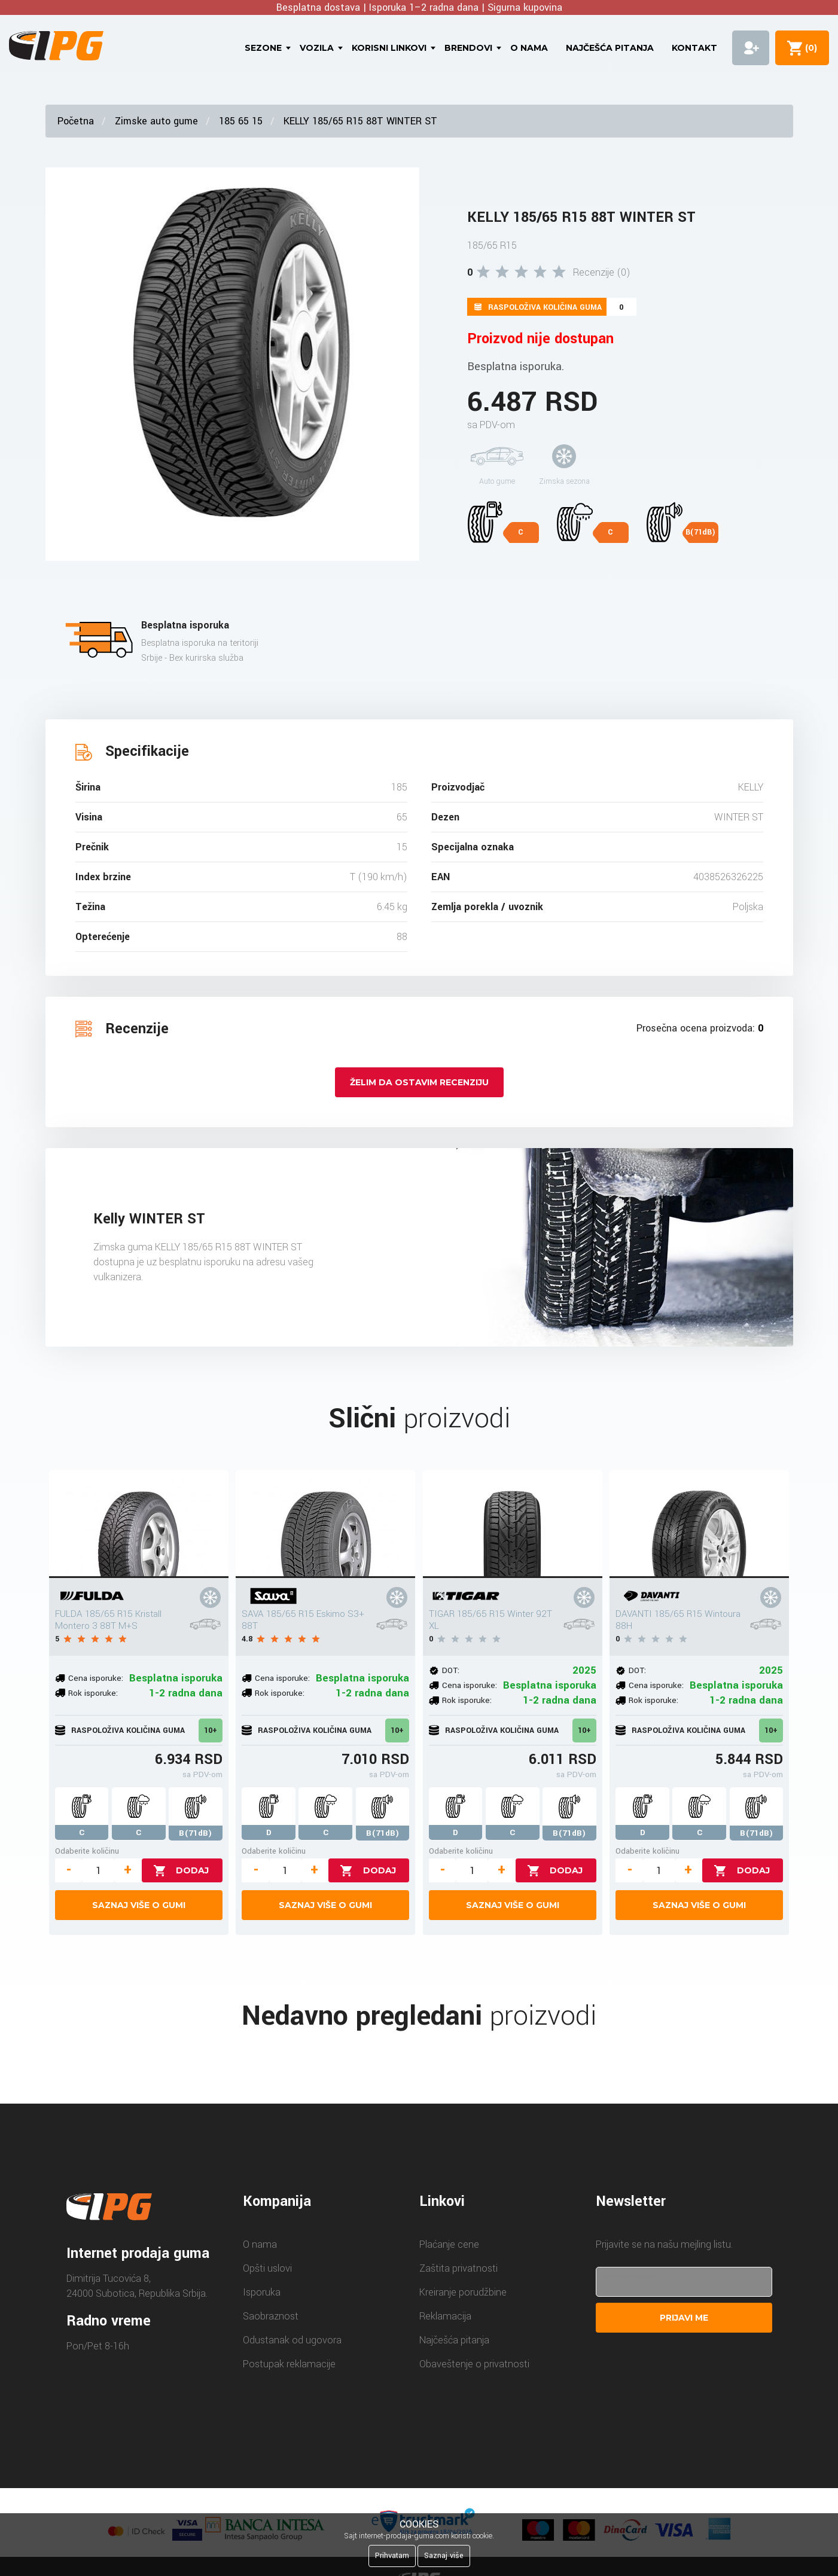 The image size is (838, 2576). I want to click on [FULDA 185/65 R15 Kristall Montero 3 88T M+S], so click(138, 1524).